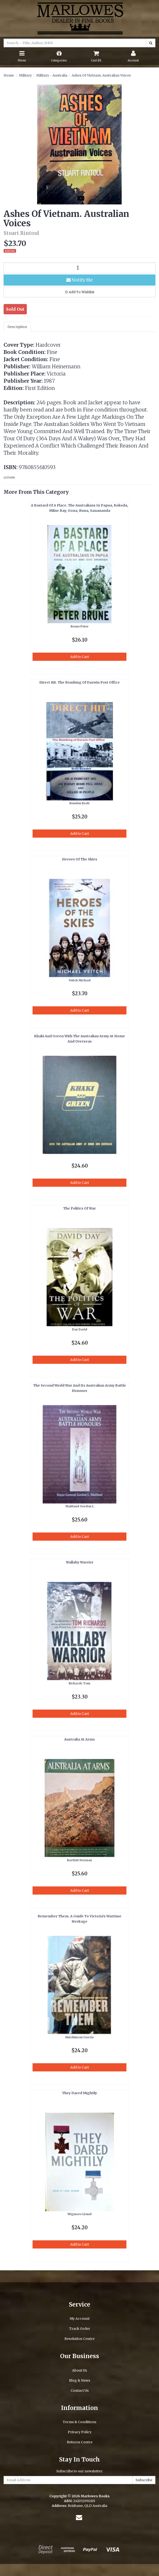  Describe the element at coordinates (79, 1208) in the screenshot. I see `The Politics Of War` at that location.